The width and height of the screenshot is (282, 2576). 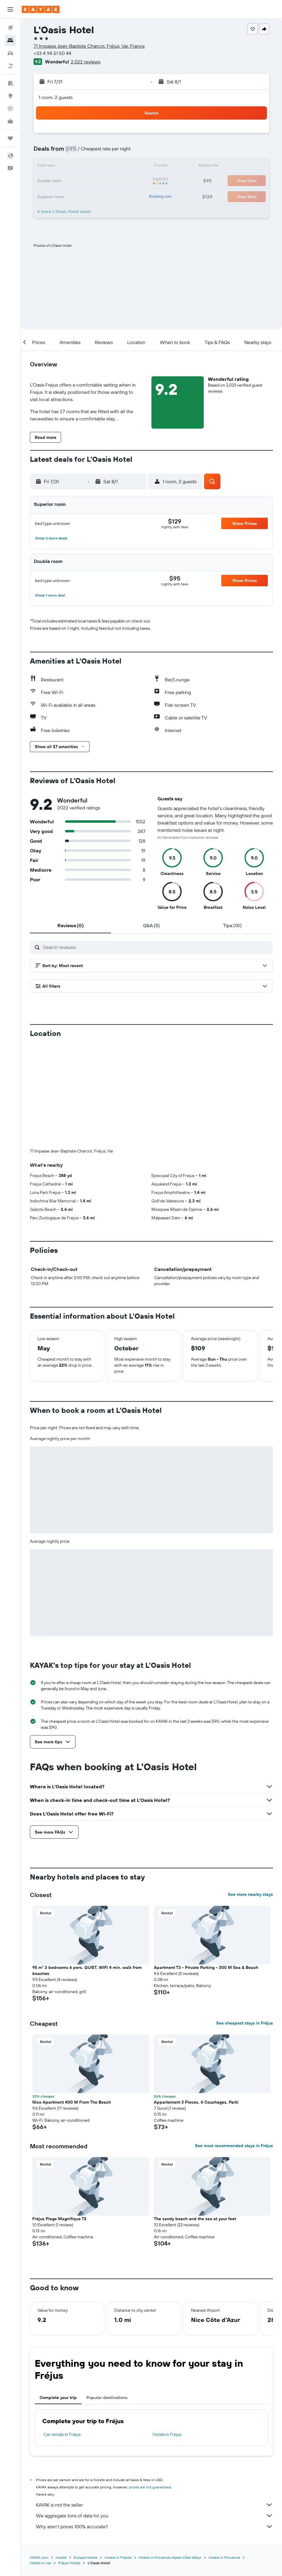 I want to click on [Search for packages], so click(x=10, y=66).